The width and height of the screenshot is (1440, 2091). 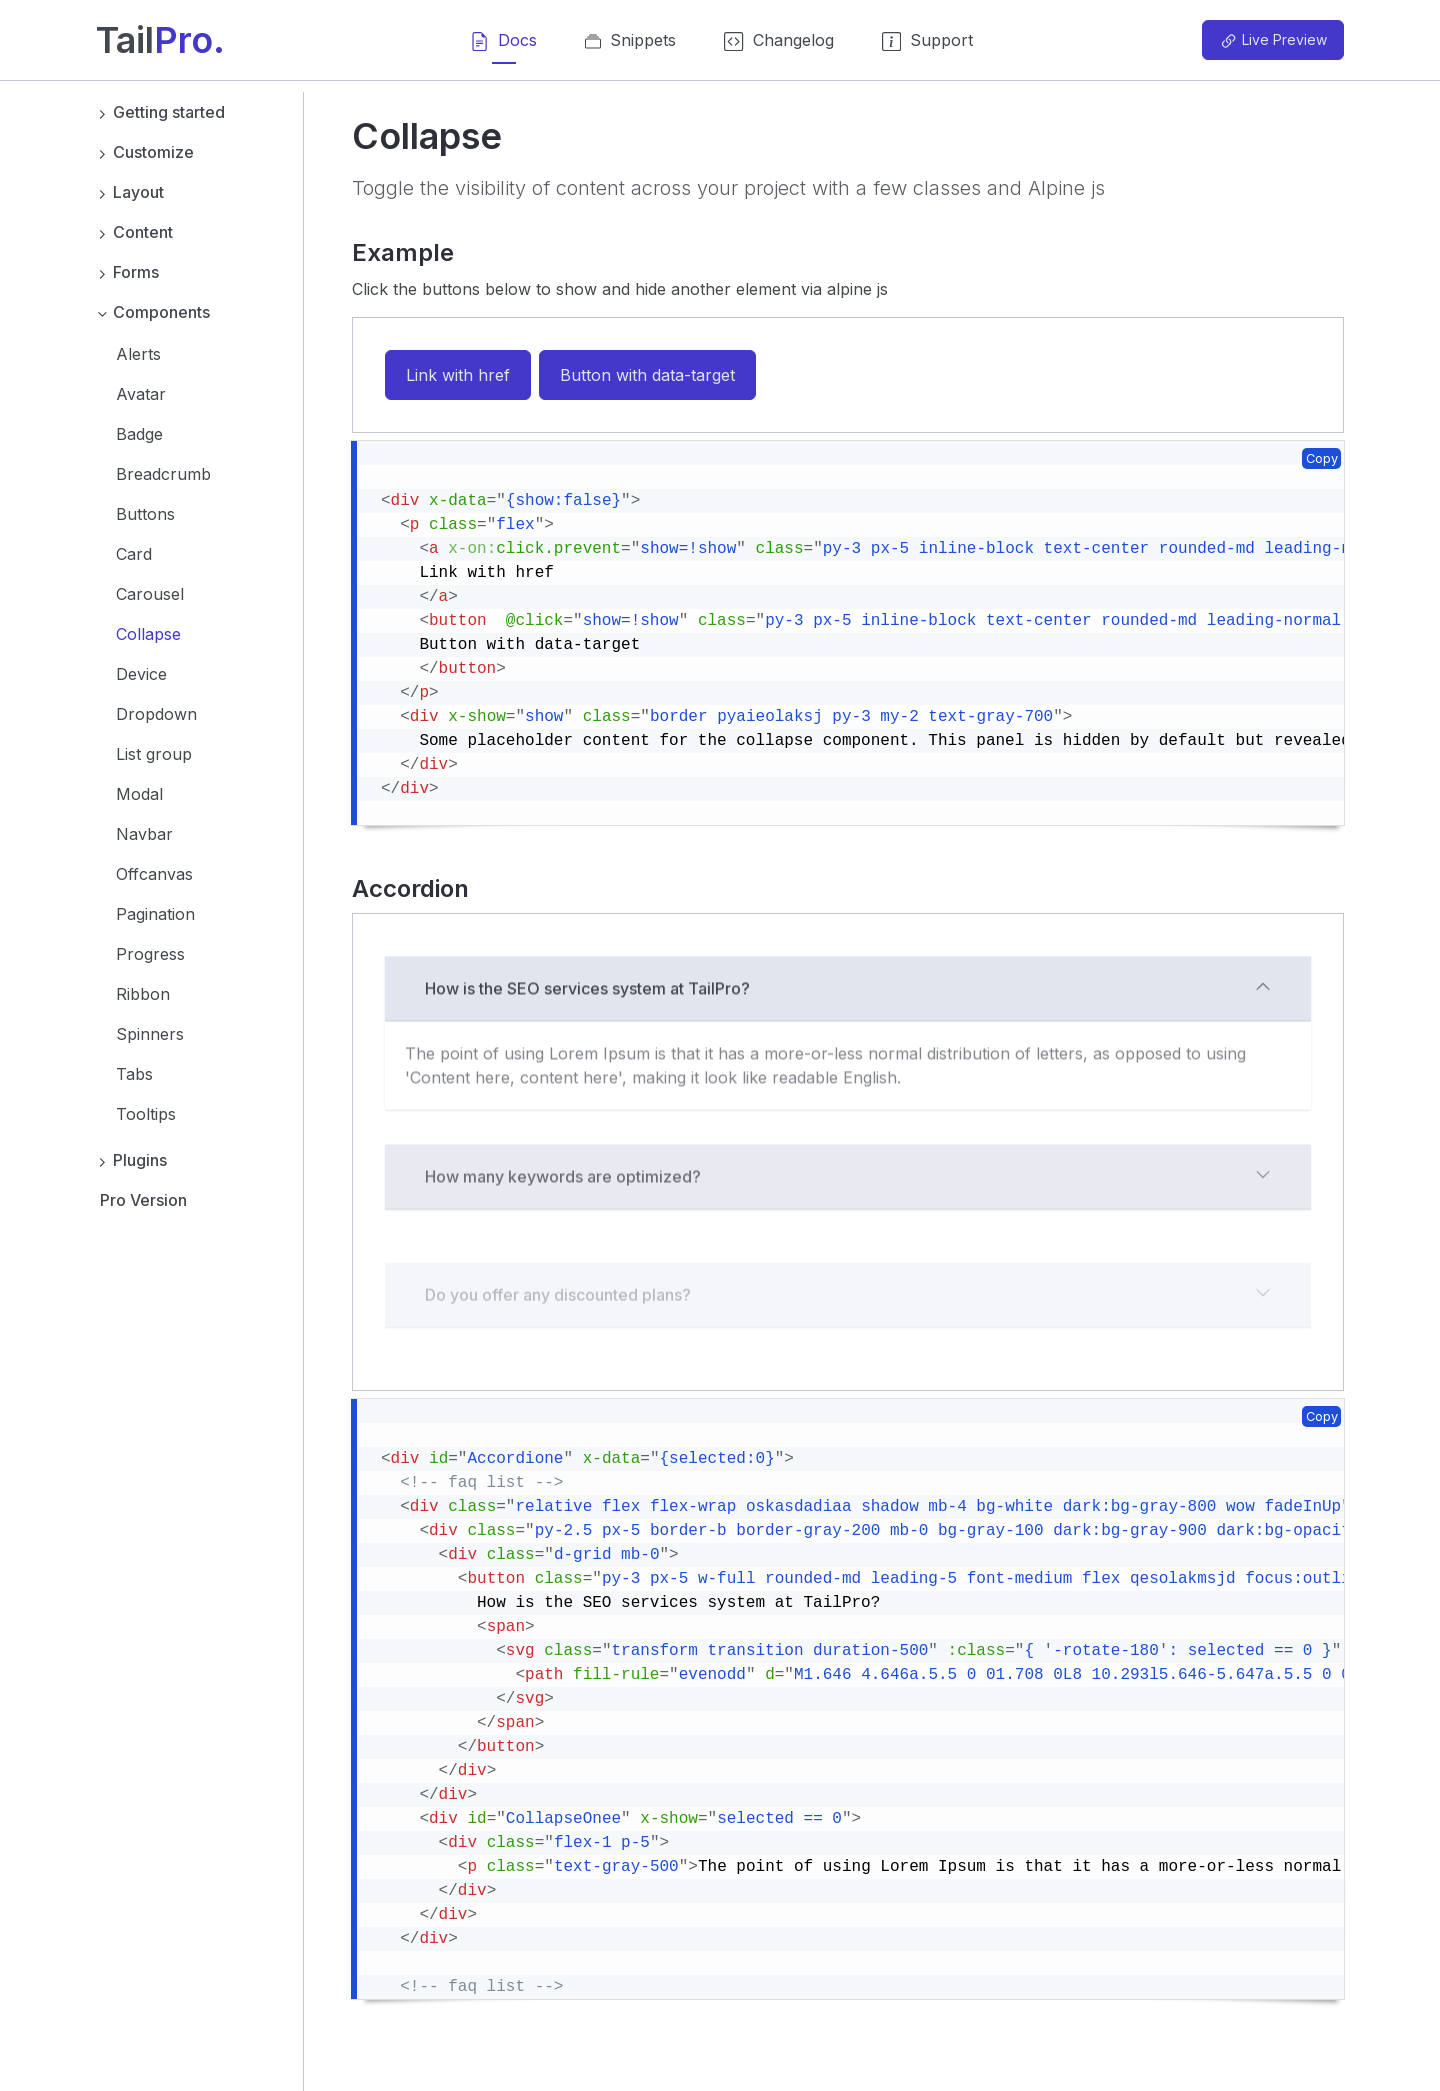 What do you see at coordinates (778, 47) in the screenshot?
I see `Changelog` at bounding box center [778, 47].